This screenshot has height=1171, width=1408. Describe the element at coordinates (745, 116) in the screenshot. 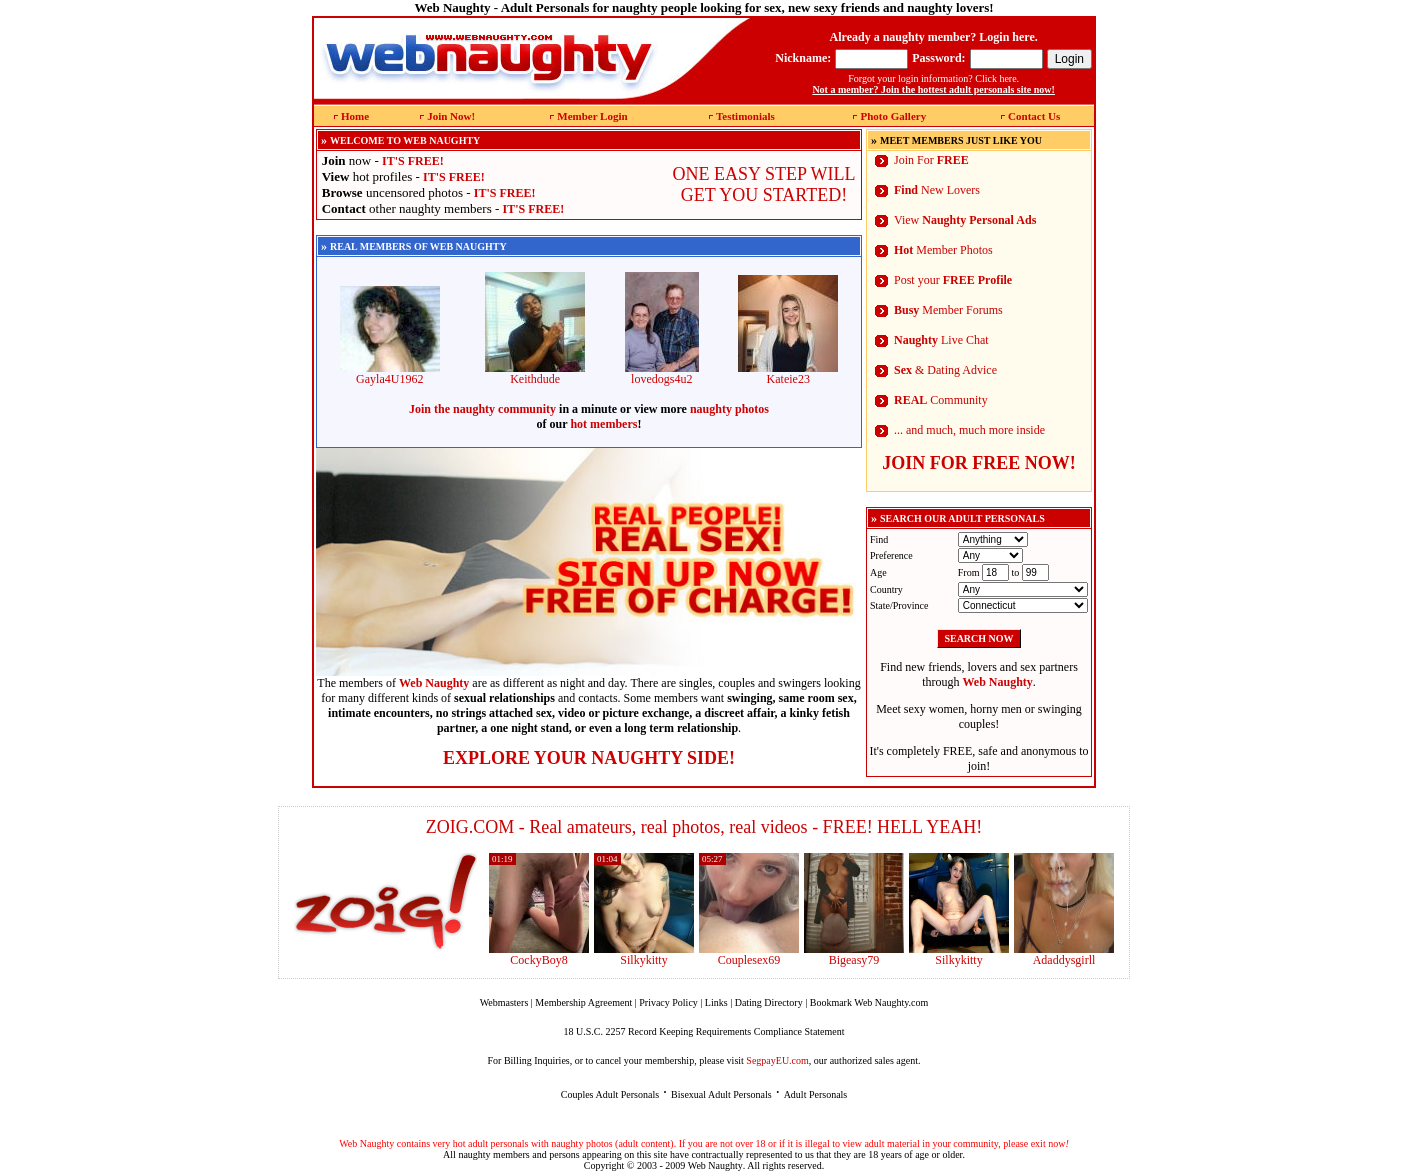

I see `Testimonials` at that location.